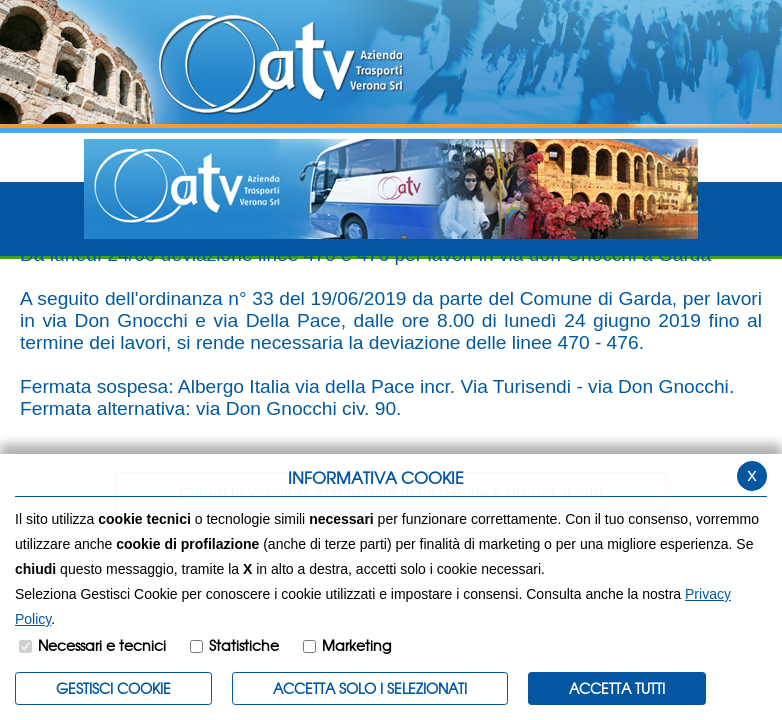 This screenshot has width=782, height=720. I want to click on Necessari e tecnici, so click(102, 645).